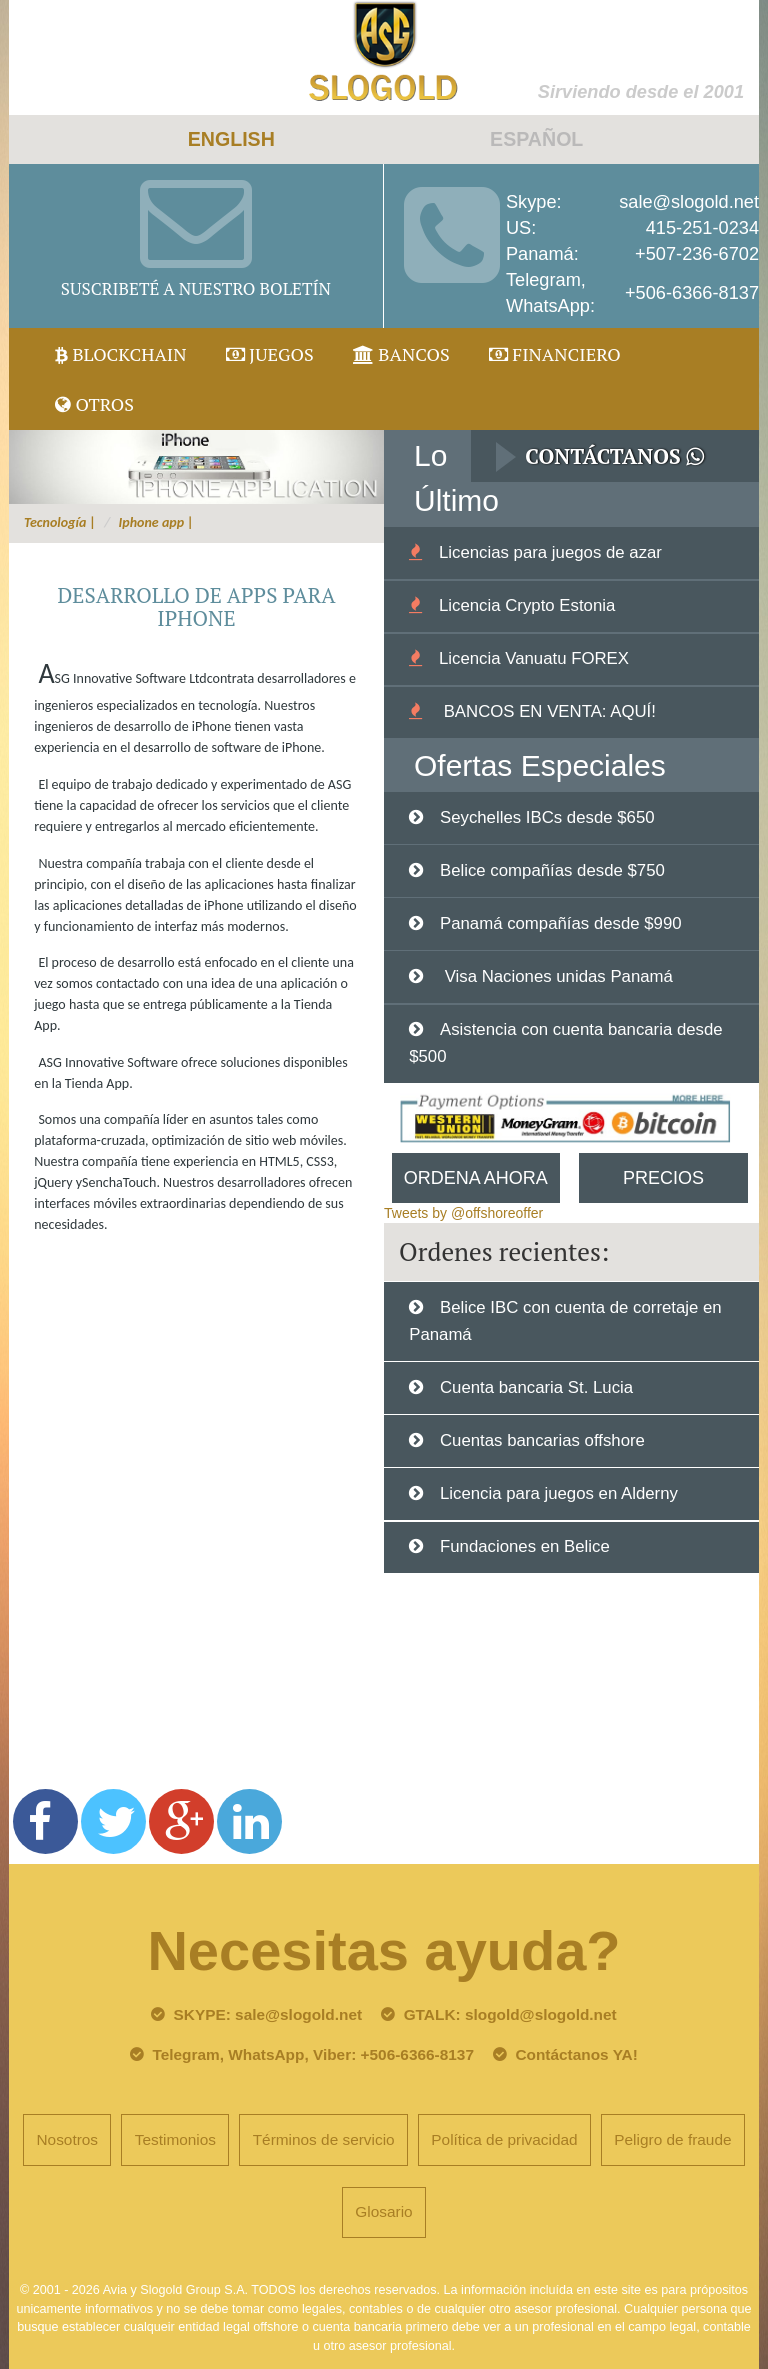  Describe the element at coordinates (663, 1178) in the screenshot. I see `Precios` at that location.